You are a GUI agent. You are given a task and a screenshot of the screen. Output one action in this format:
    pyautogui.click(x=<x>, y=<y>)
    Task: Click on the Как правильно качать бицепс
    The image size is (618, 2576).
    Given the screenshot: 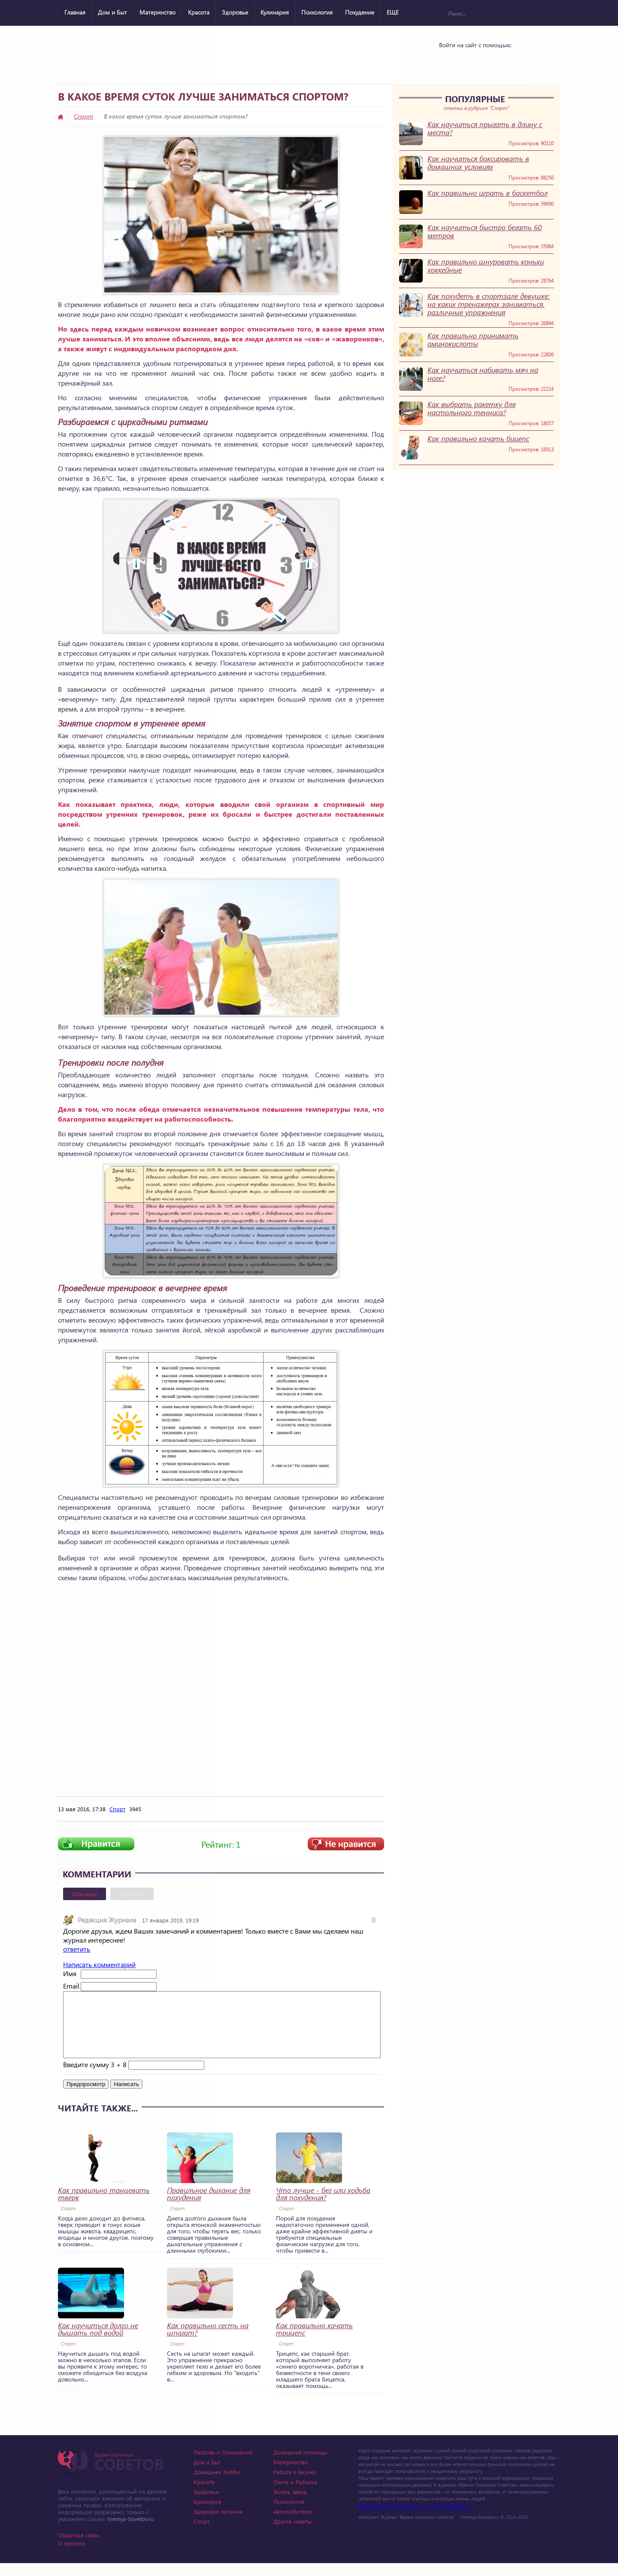 What is the action you would take?
    pyautogui.click(x=478, y=439)
    